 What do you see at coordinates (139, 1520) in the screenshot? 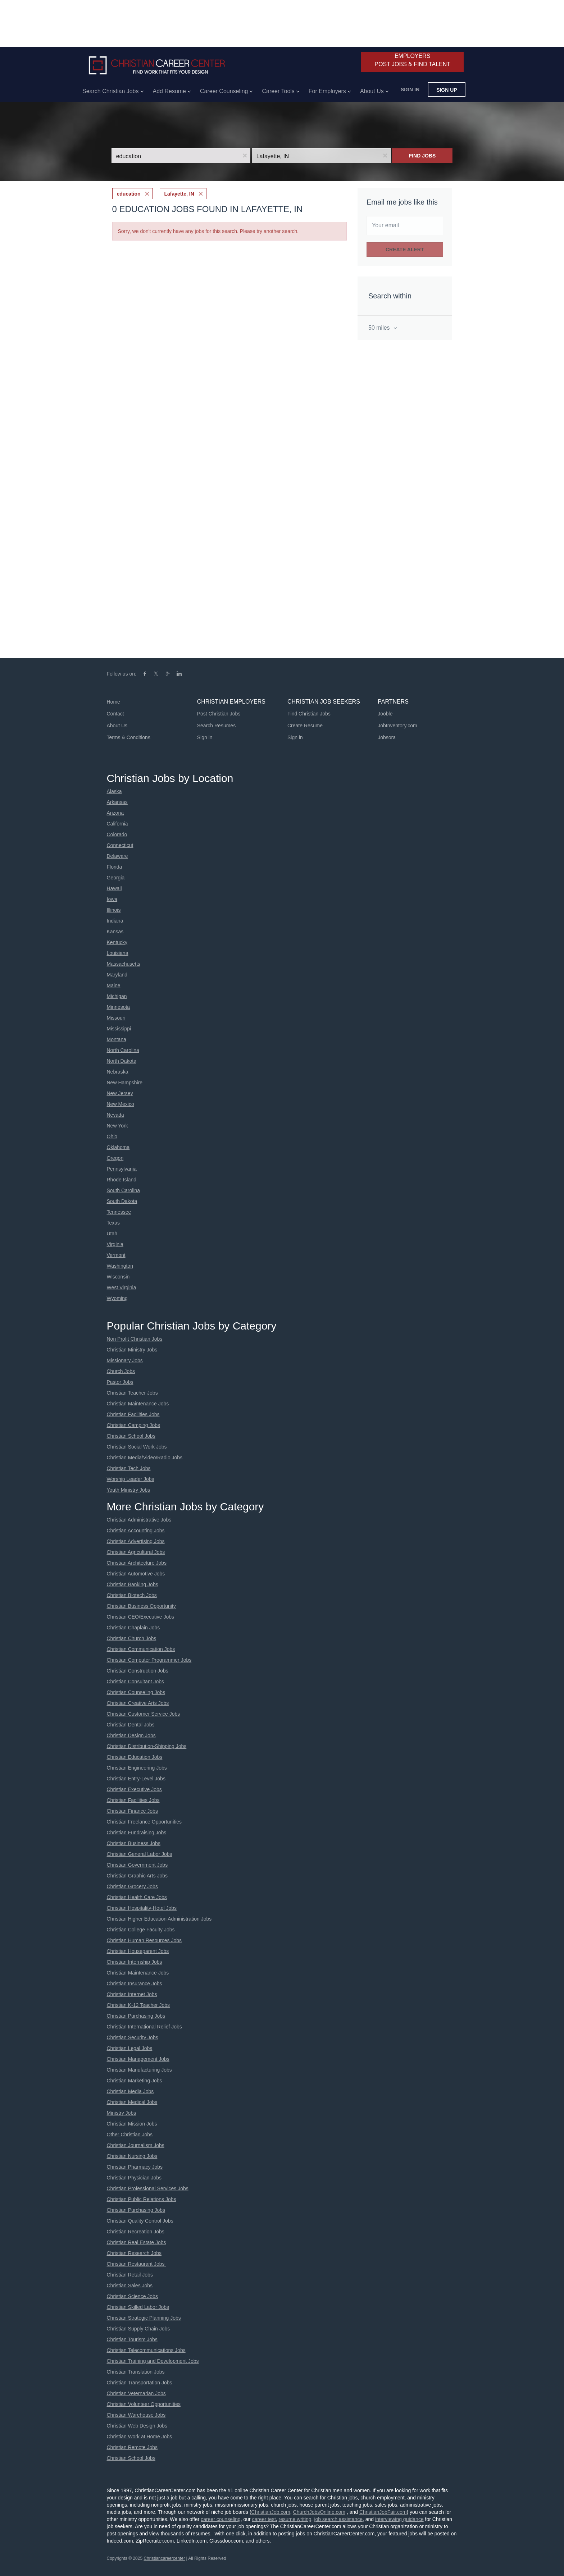
I see `Christian Administrative Jobs` at bounding box center [139, 1520].